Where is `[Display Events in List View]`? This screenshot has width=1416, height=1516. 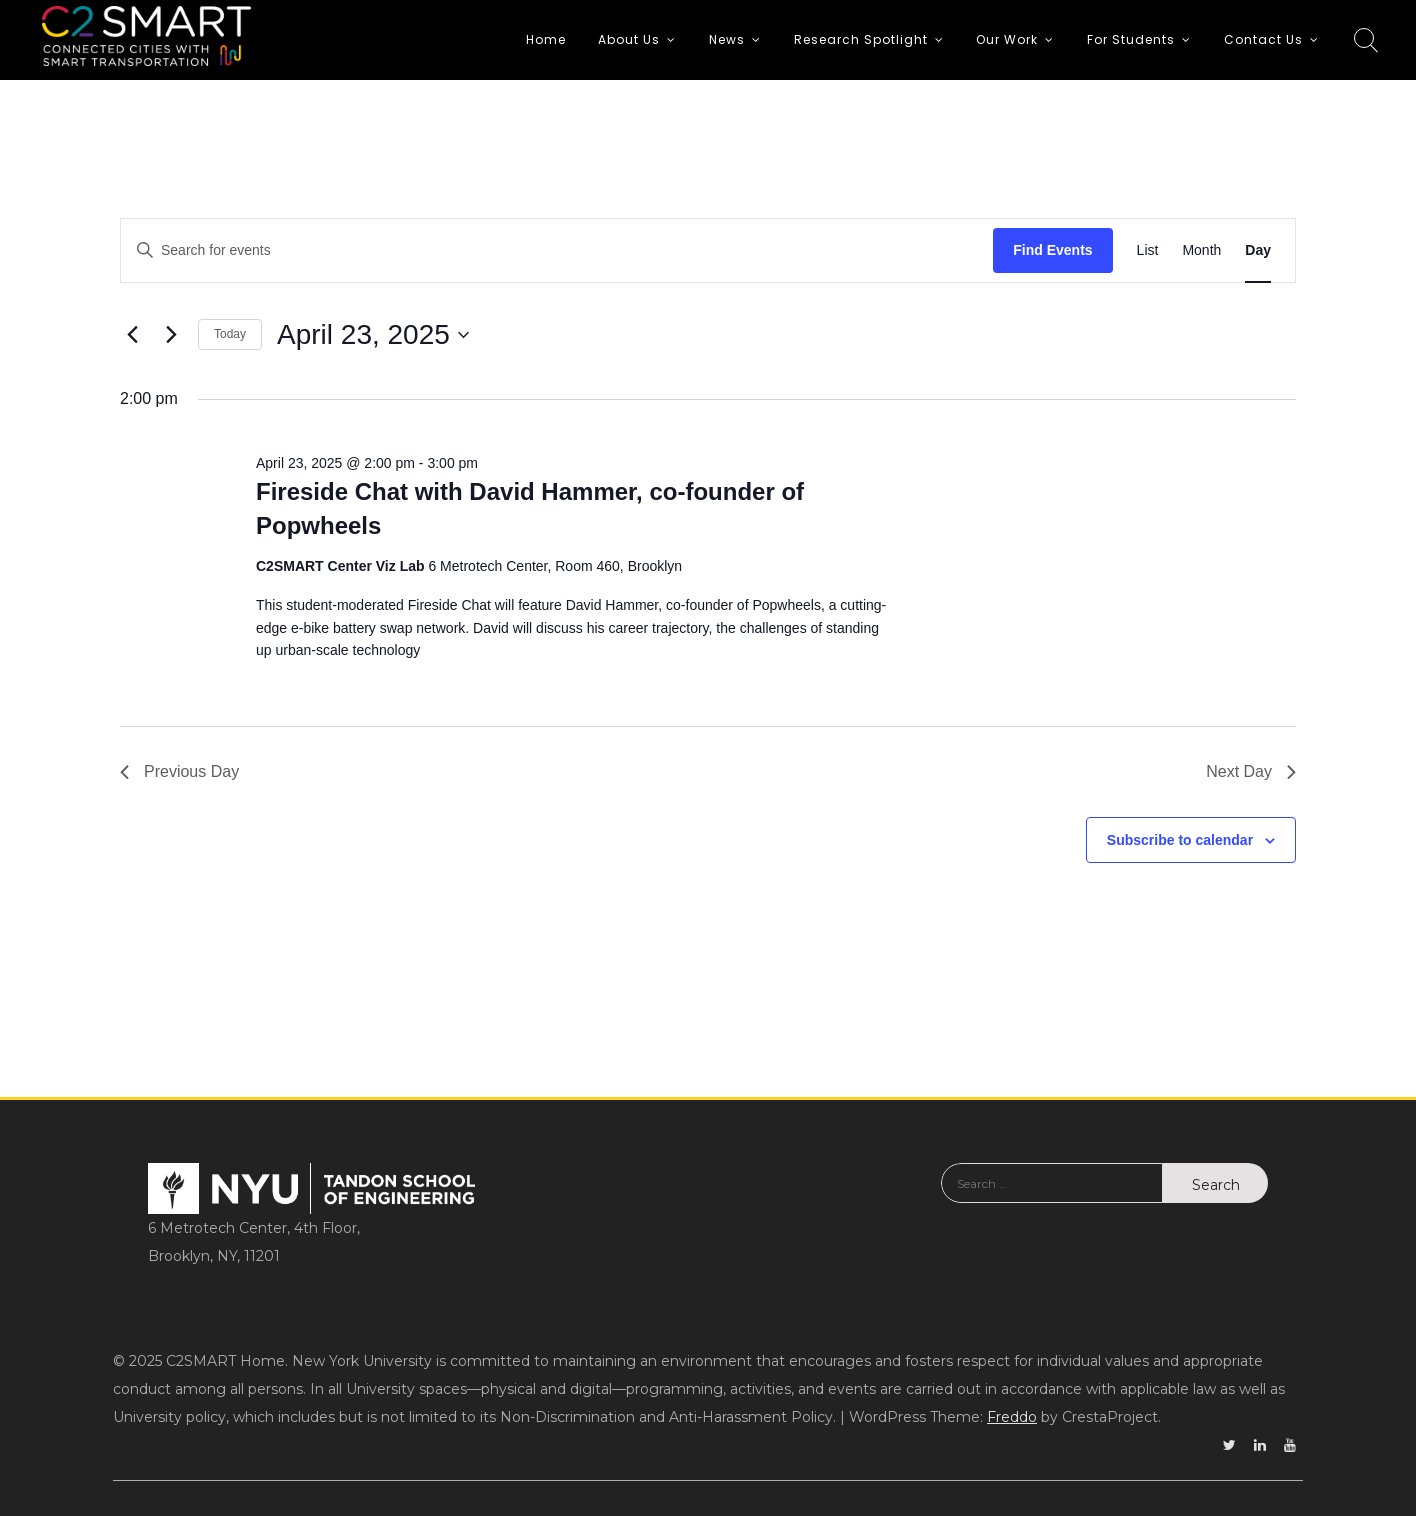 [Display Events in List View] is located at coordinates (1148, 250).